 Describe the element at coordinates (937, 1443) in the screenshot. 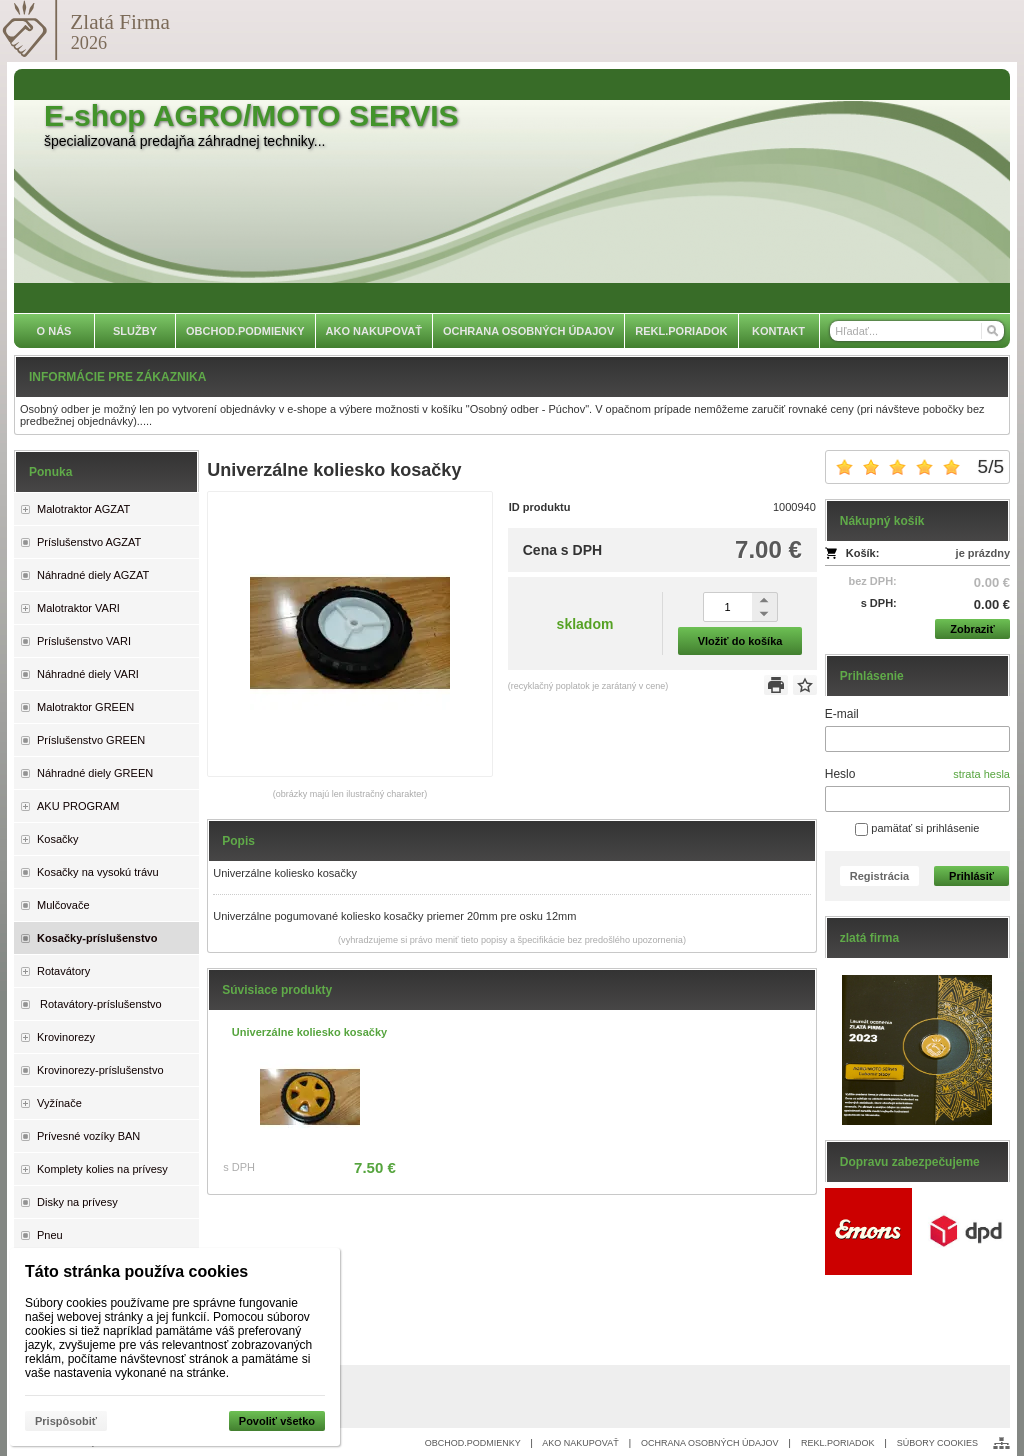

I see `SÚBORY COOKIES` at that location.